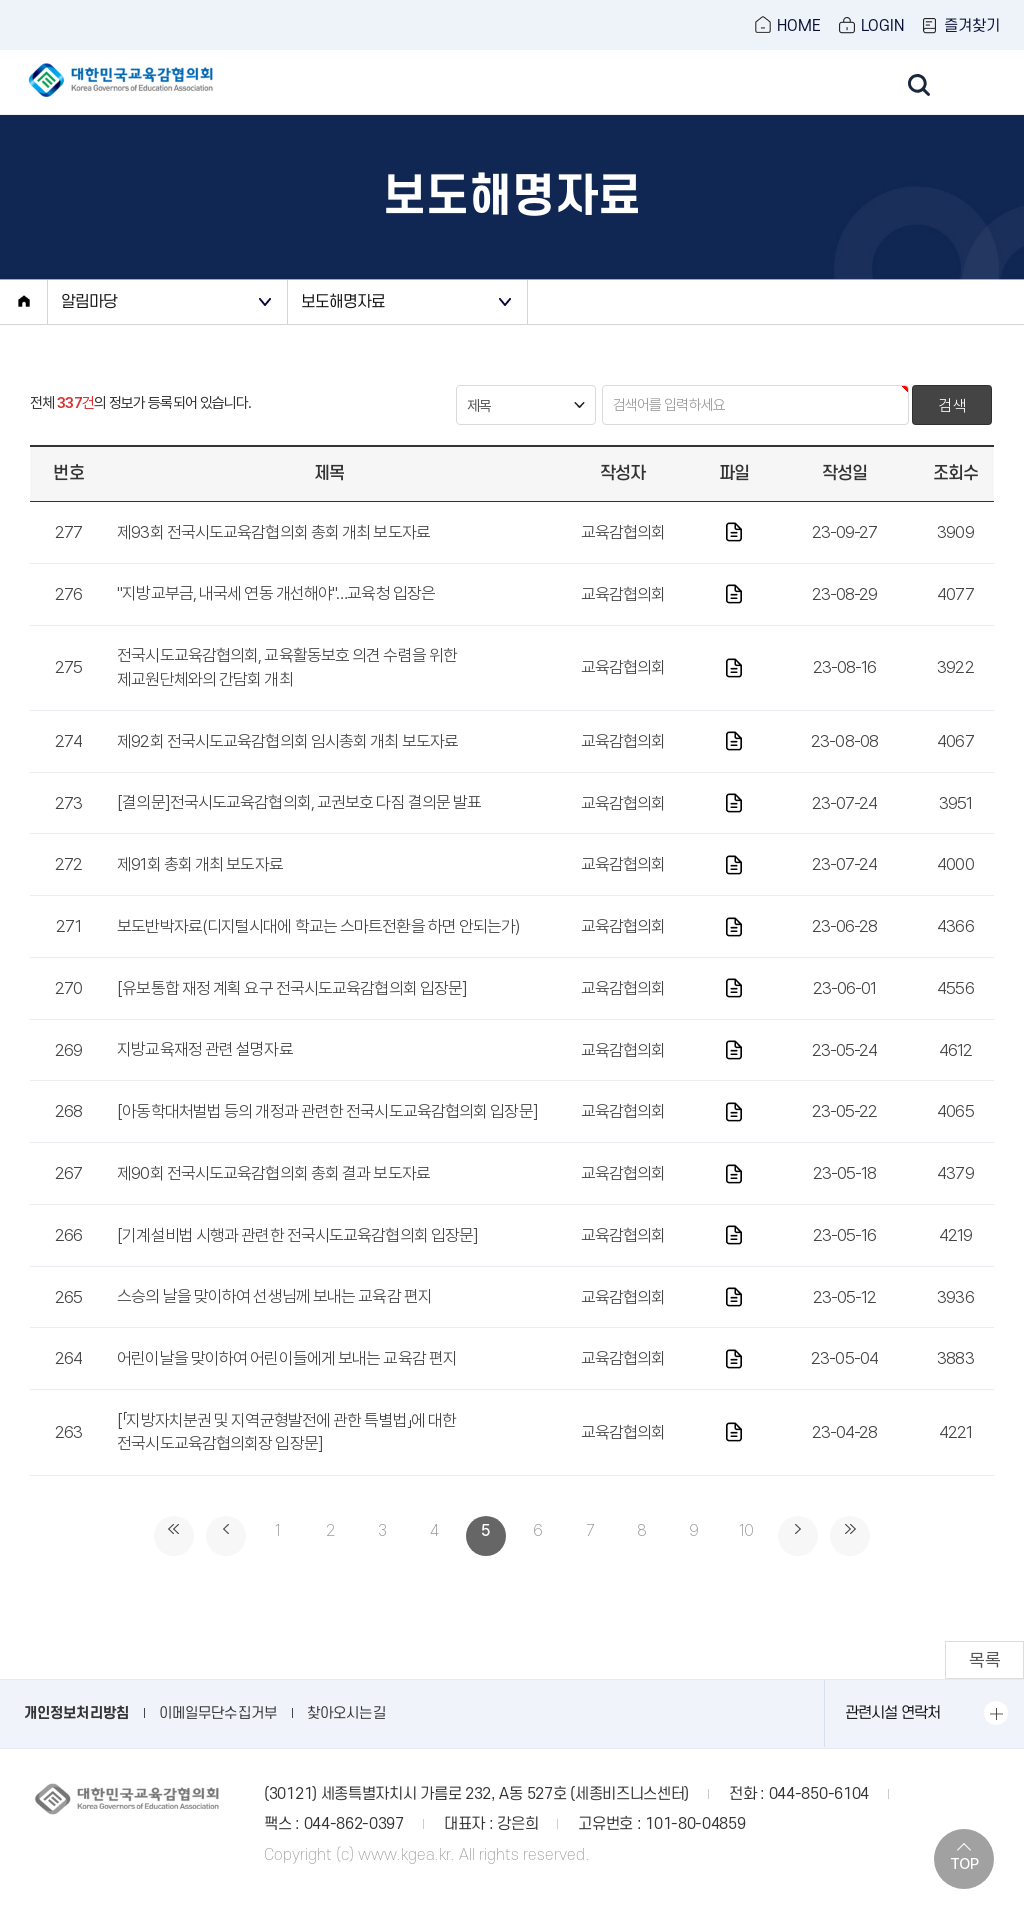  I want to click on 전국시도교육감협의회, 교육활동보호 의견 수렴을 위한 제교원단체와의 간담회 개최, so click(287, 691).